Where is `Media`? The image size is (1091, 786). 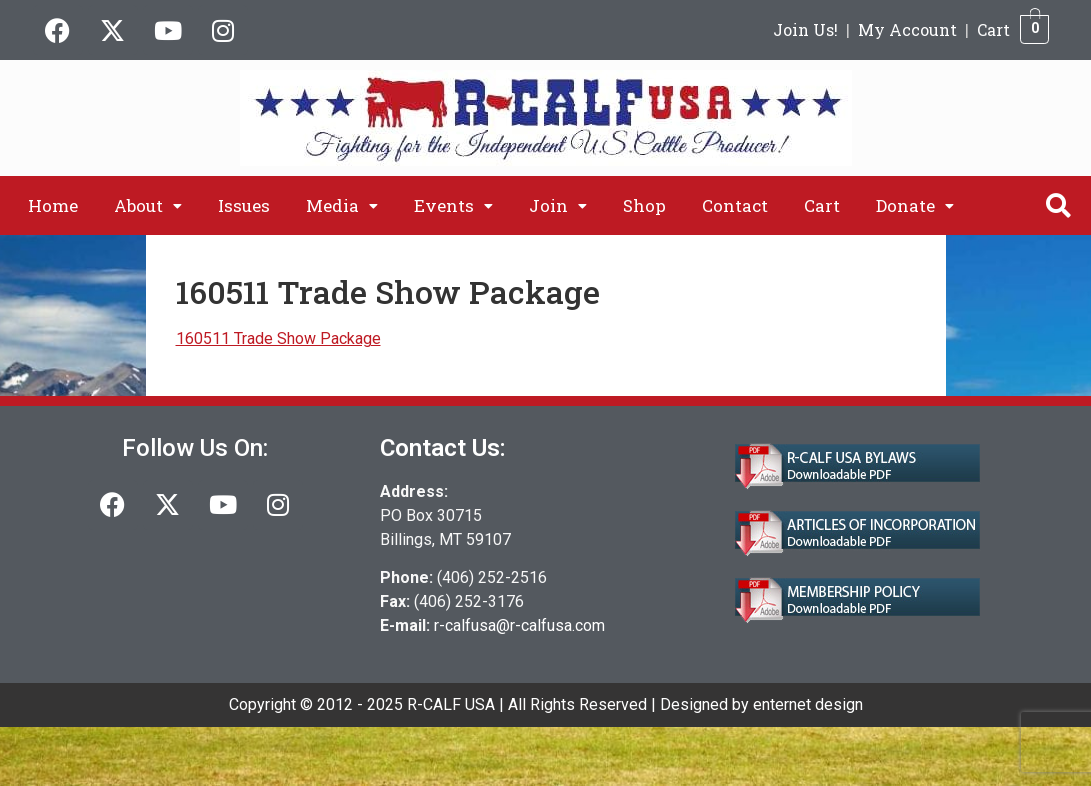
Media is located at coordinates (342, 205).